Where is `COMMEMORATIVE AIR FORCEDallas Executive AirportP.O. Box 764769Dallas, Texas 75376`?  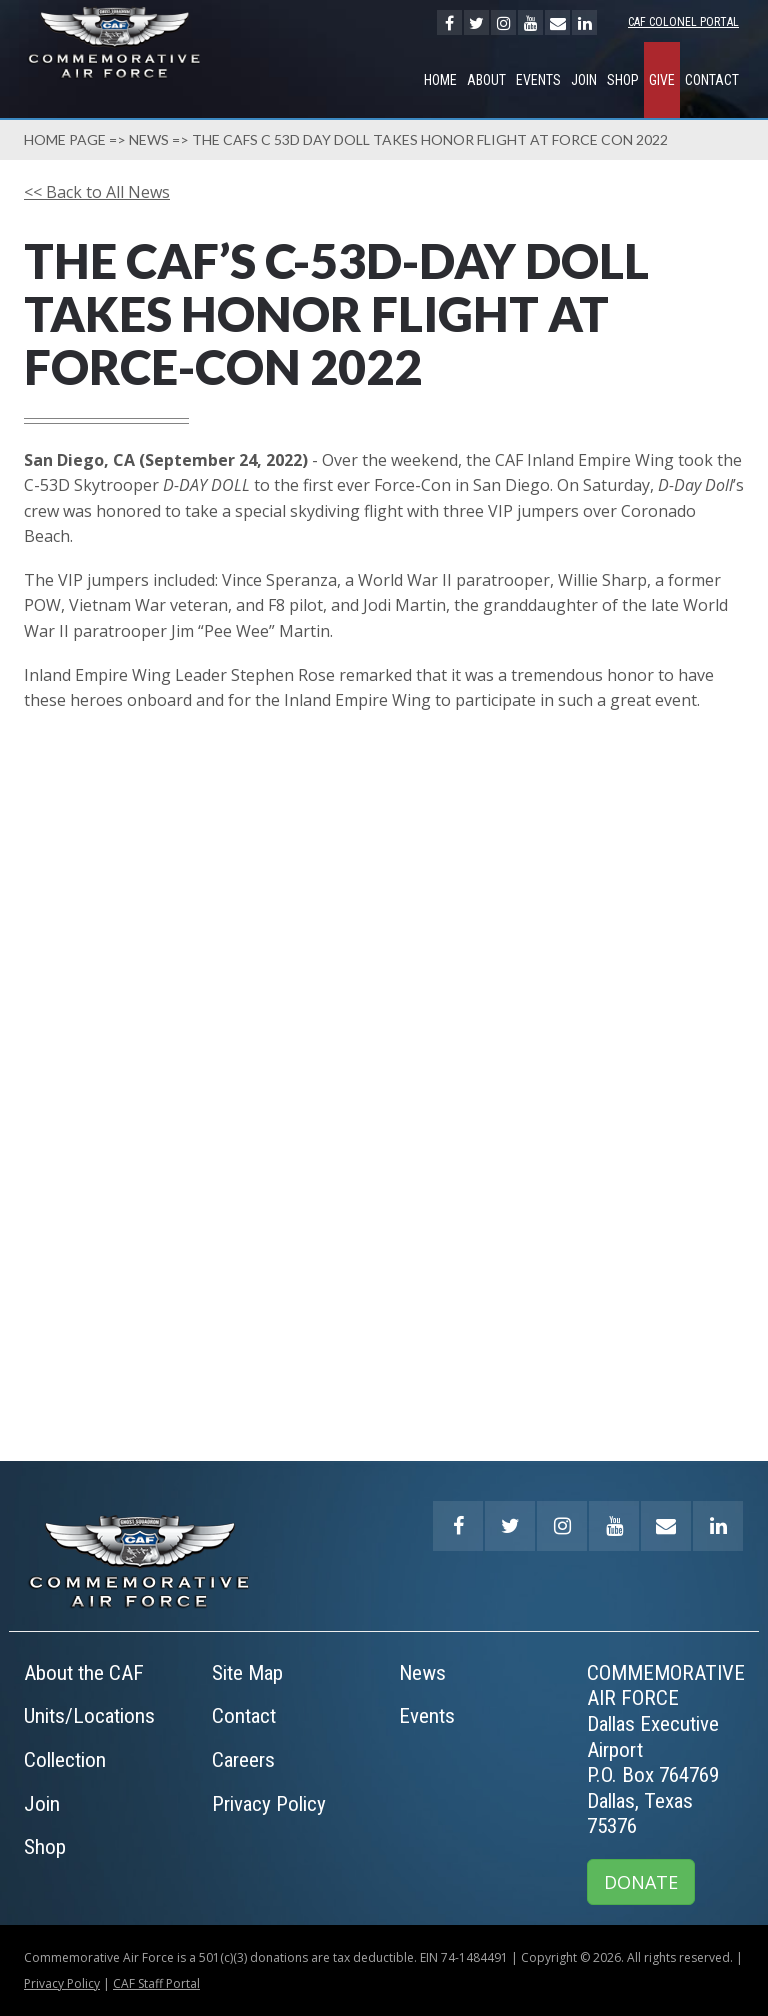
COMMEMORATIVE AIR FORCEDallas Executive AirportP.O. Box 764769Dallas, Texas 75376 is located at coordinates (666, 1750).